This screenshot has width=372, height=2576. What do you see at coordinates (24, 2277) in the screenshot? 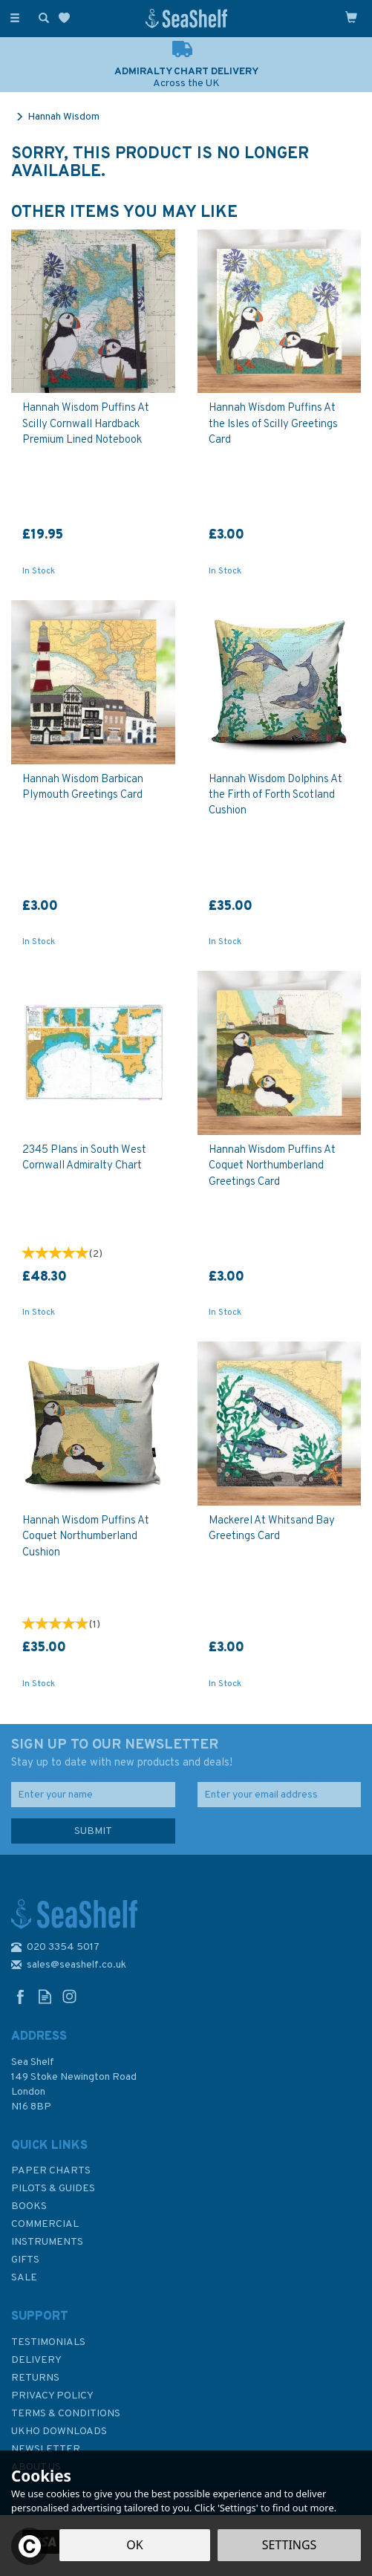
I see `SALE` at bounding box center [24, 2277].